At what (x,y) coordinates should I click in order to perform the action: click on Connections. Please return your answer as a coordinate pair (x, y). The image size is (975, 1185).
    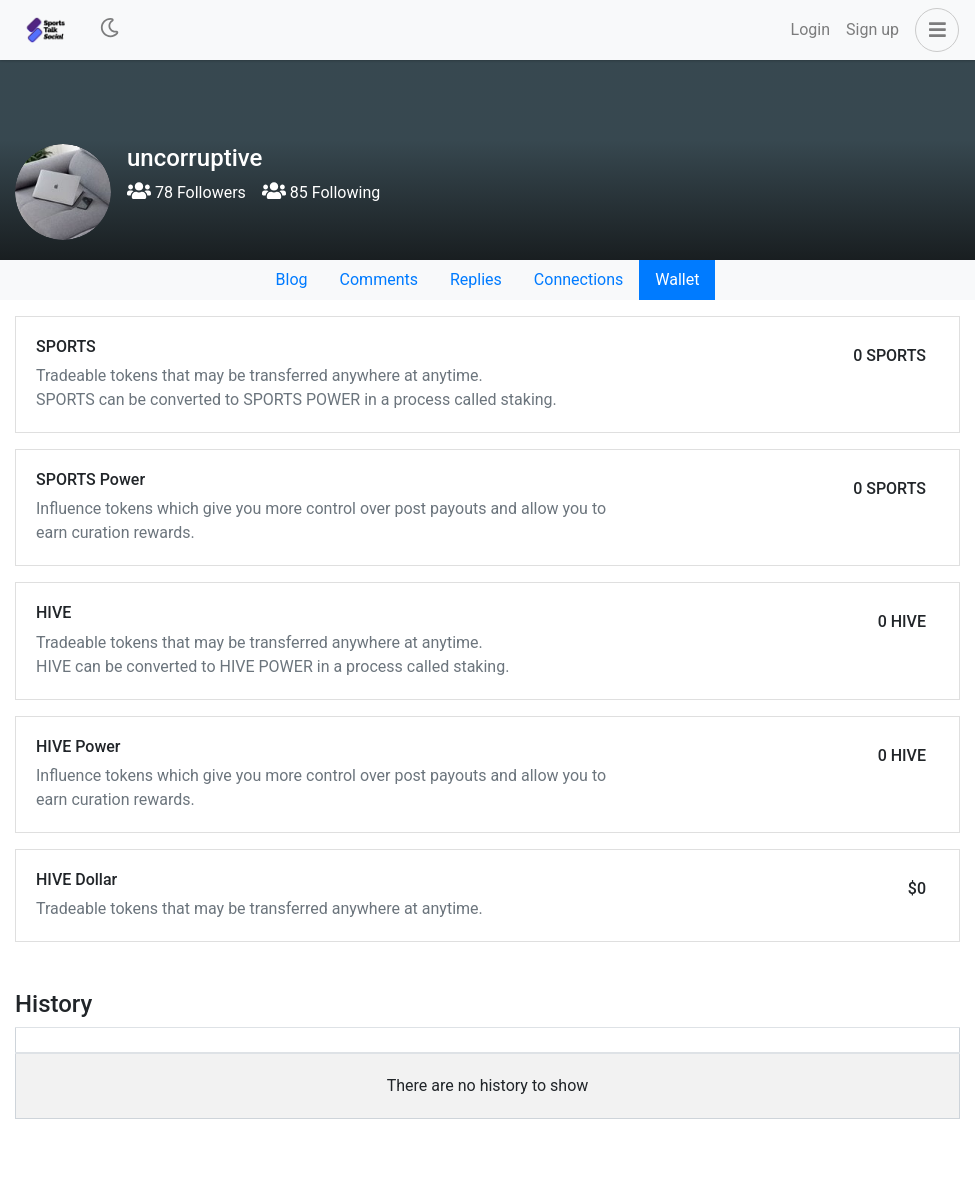
    Looking at the image, I should click on (578, 279).